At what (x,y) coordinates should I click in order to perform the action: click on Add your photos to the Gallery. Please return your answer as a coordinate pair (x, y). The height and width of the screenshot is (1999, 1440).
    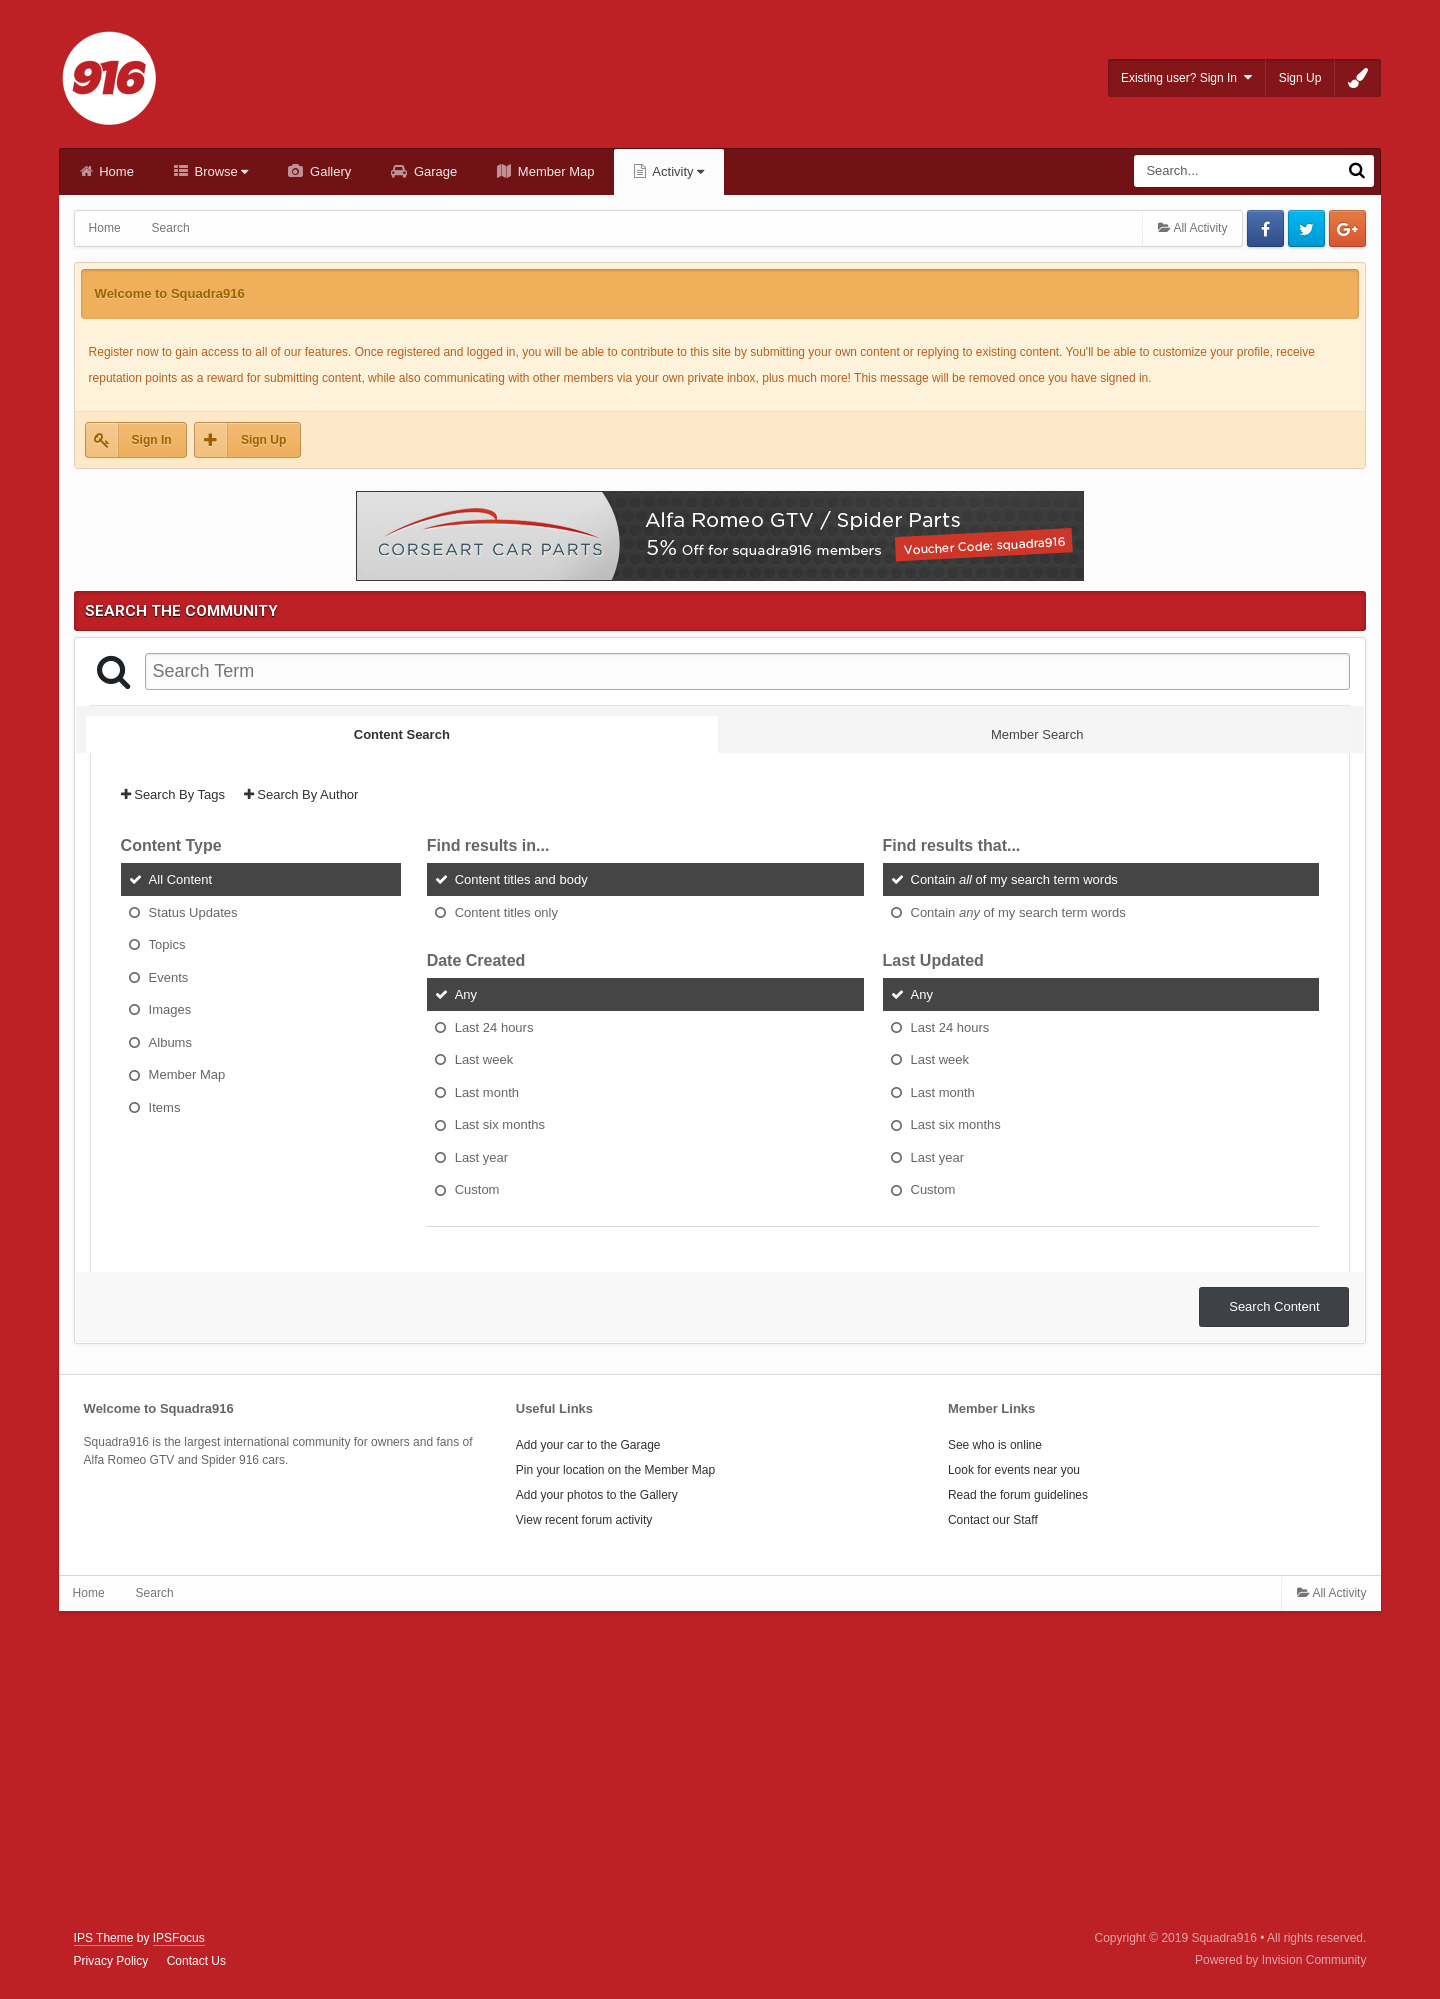
    Looking at the image, I should click on (597, 1495).